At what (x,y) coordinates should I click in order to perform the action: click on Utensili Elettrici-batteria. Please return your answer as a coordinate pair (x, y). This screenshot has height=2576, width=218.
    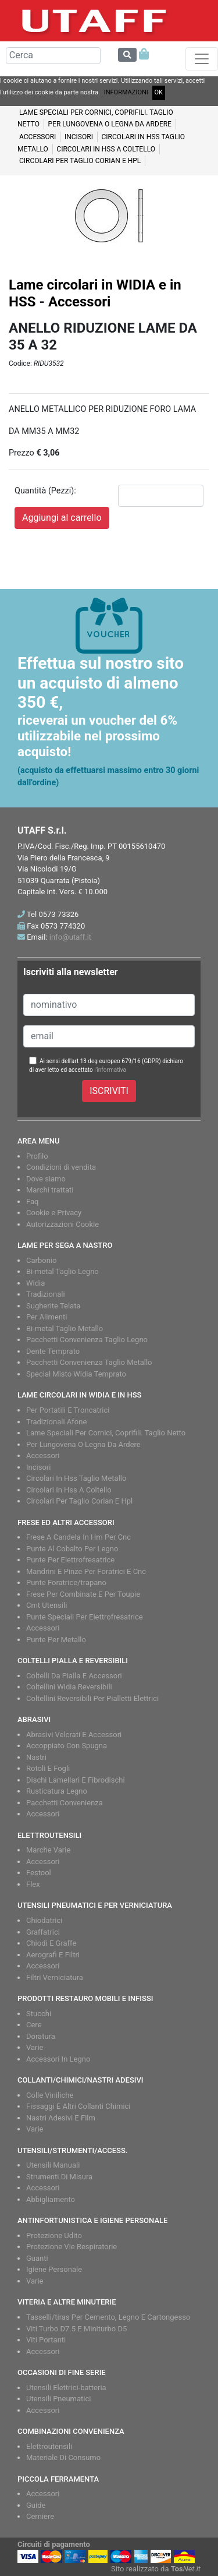
    Looking at the image, I should click on (66, 2387).